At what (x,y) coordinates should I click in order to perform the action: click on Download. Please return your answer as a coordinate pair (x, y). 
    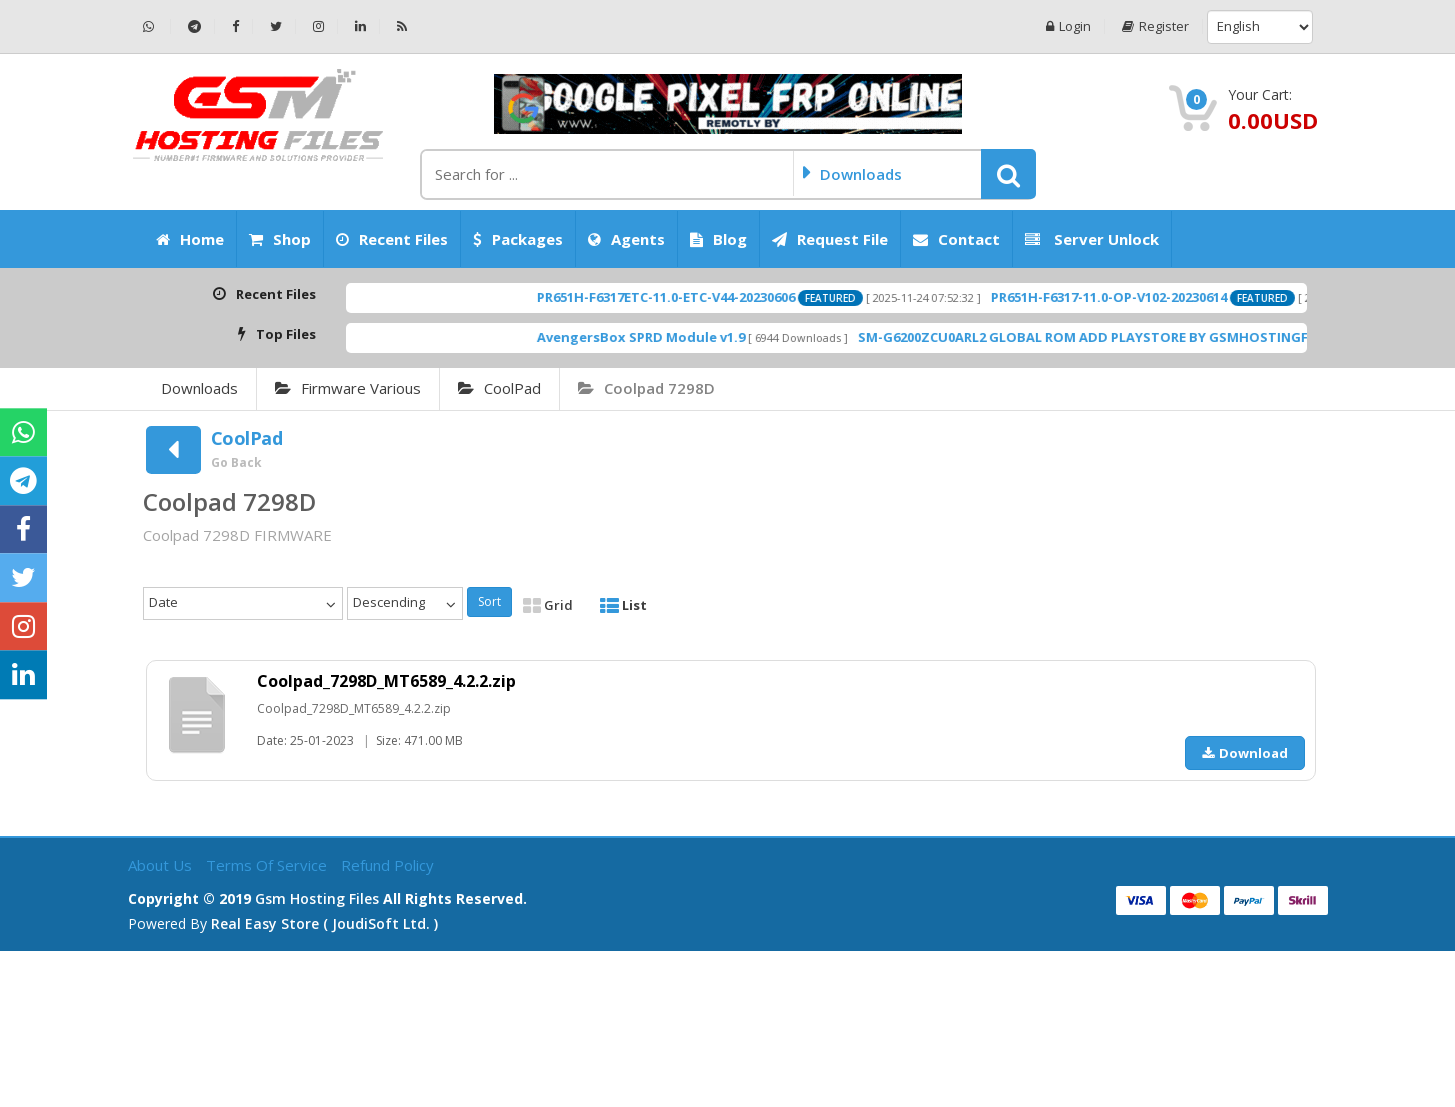
    Looking at the image, I should click on (1245, 753).